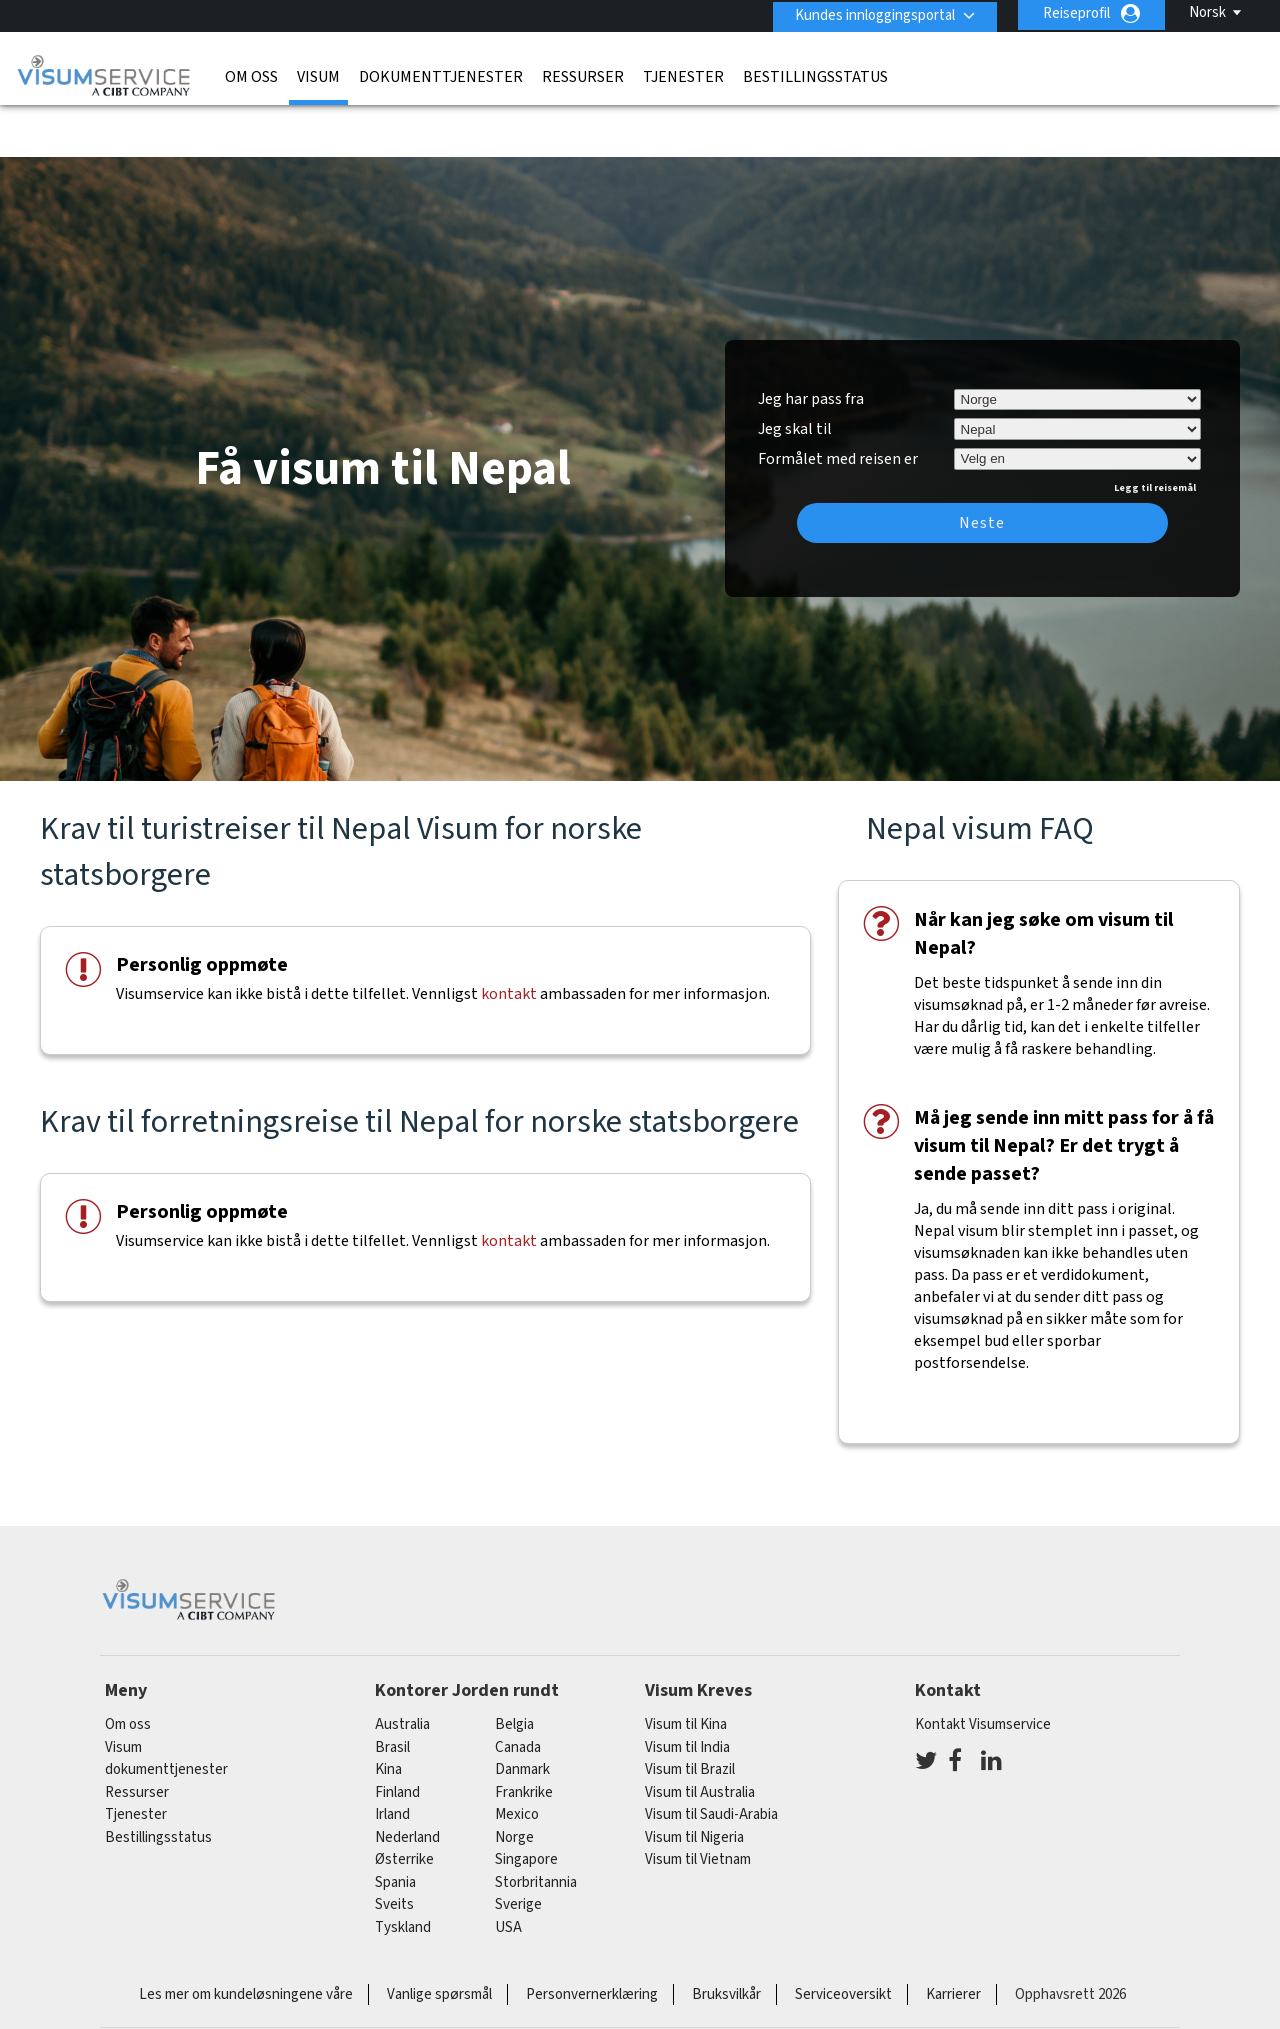  What do you see at coordinates (397, 1736) in the screenshot?
I see `finland` at bounding box center [397, 1736].